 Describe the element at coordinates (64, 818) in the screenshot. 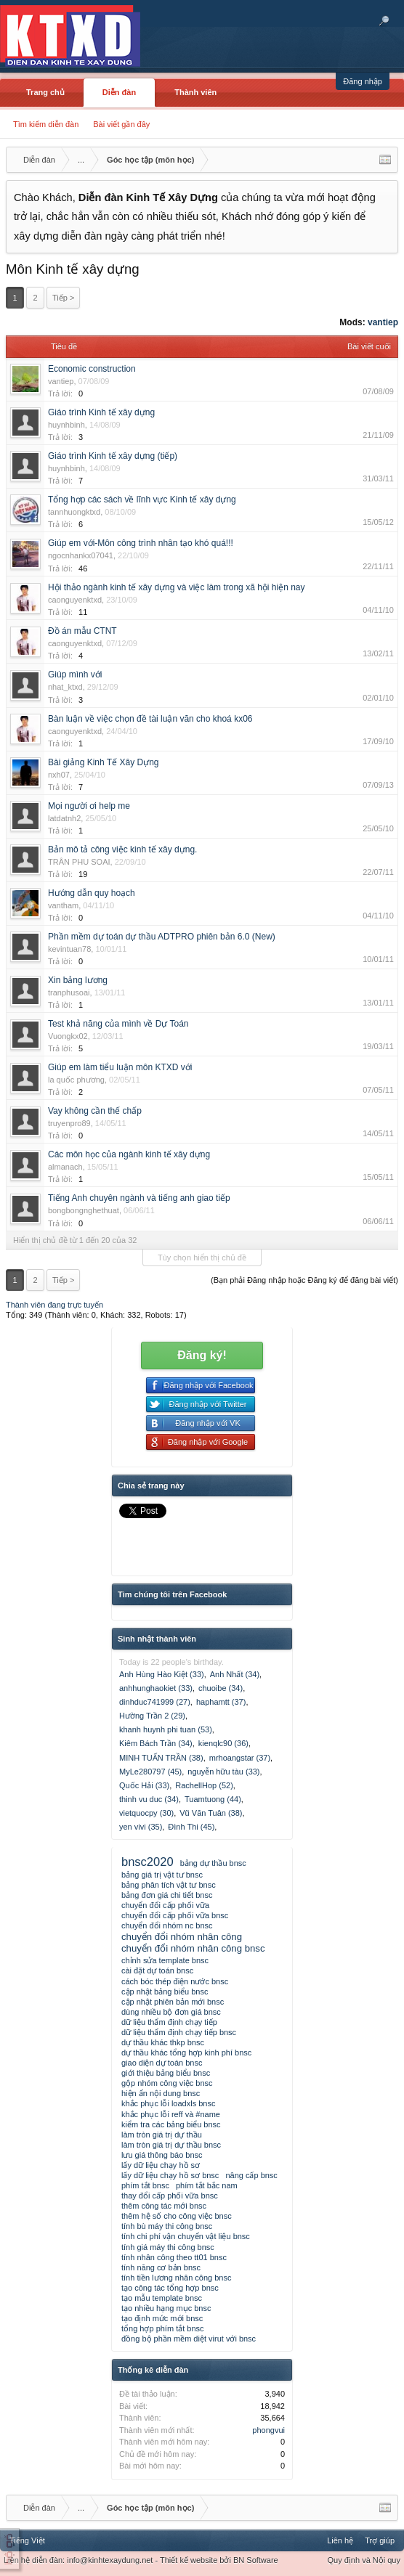

I see `latdatnh2` at that location.